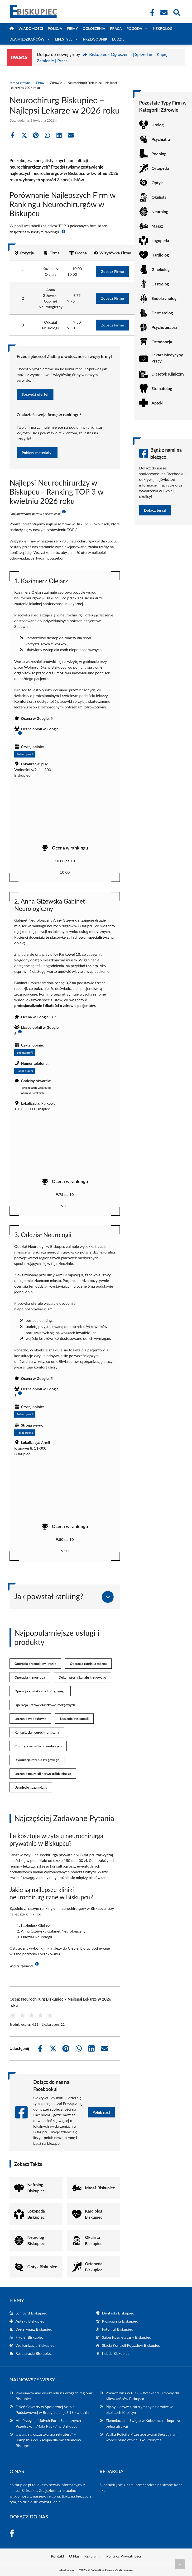 The height and width of the screenshot is (2576, 192). Describe the element at coordinates (34, 2345) in the screenshot. I see `Wulkanizacja Biskupiec` at that location.